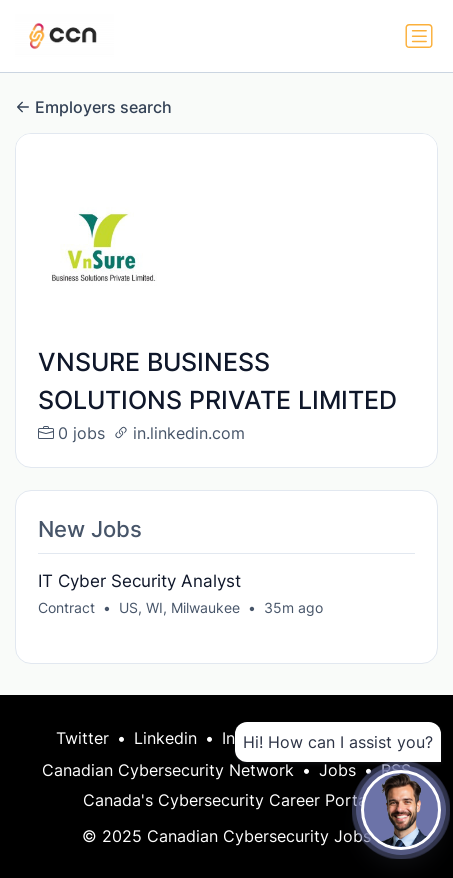  I want to click on US, WI, Milwaukee, so click(179, 607).